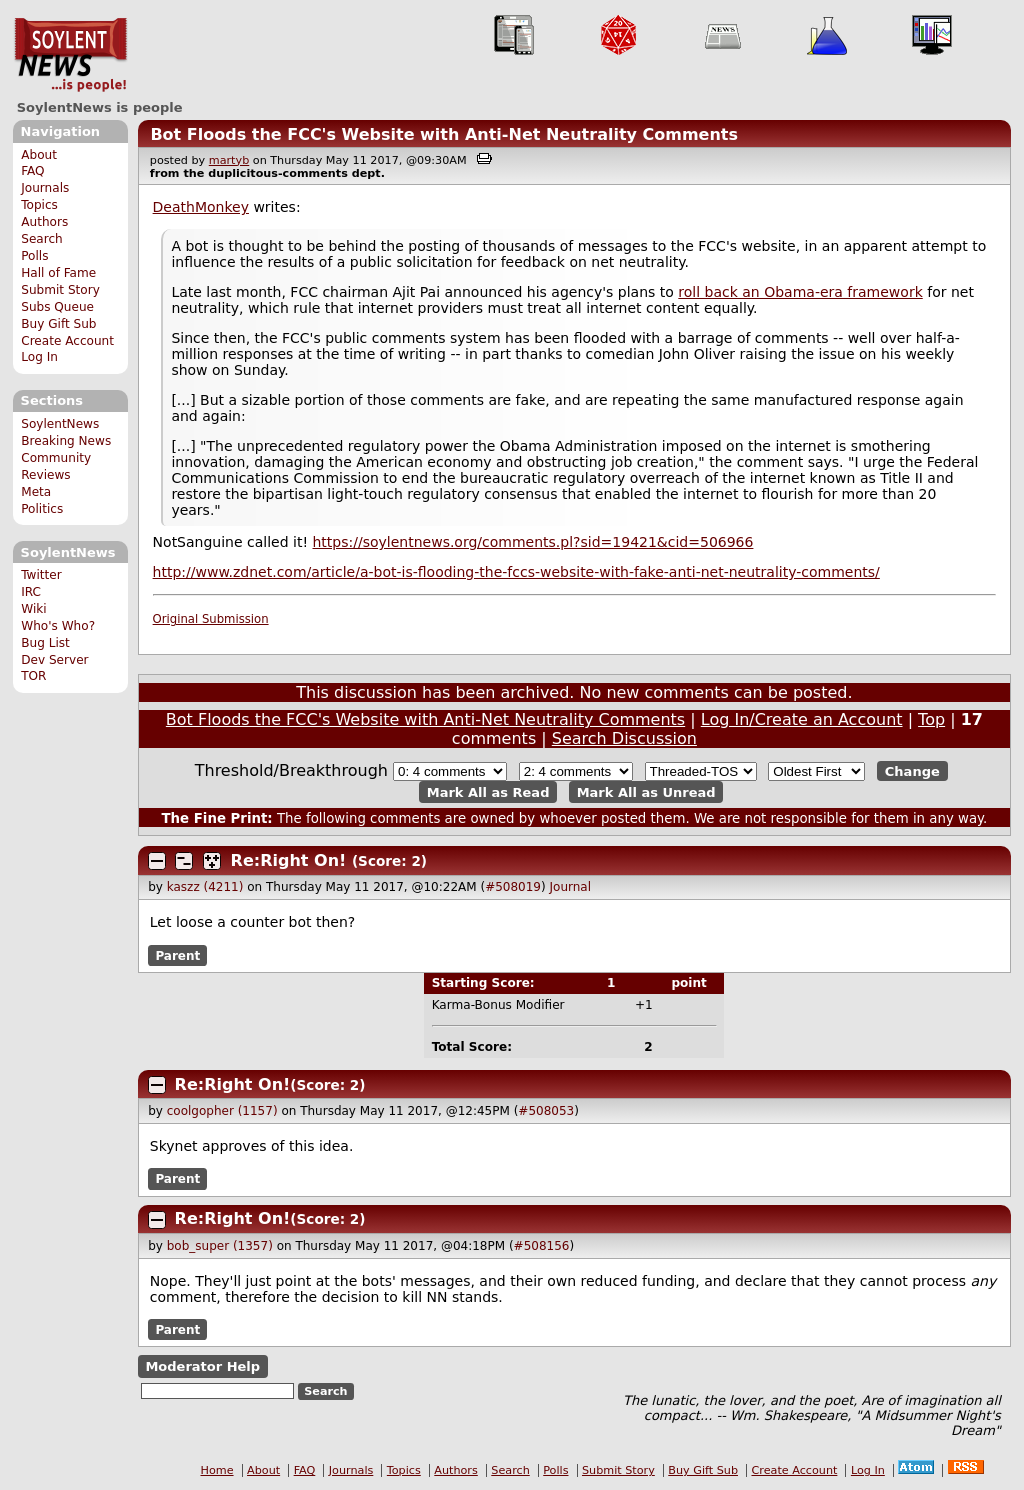 The image size is (1024, 1490). I want to click on Parent, so click(177, 955).